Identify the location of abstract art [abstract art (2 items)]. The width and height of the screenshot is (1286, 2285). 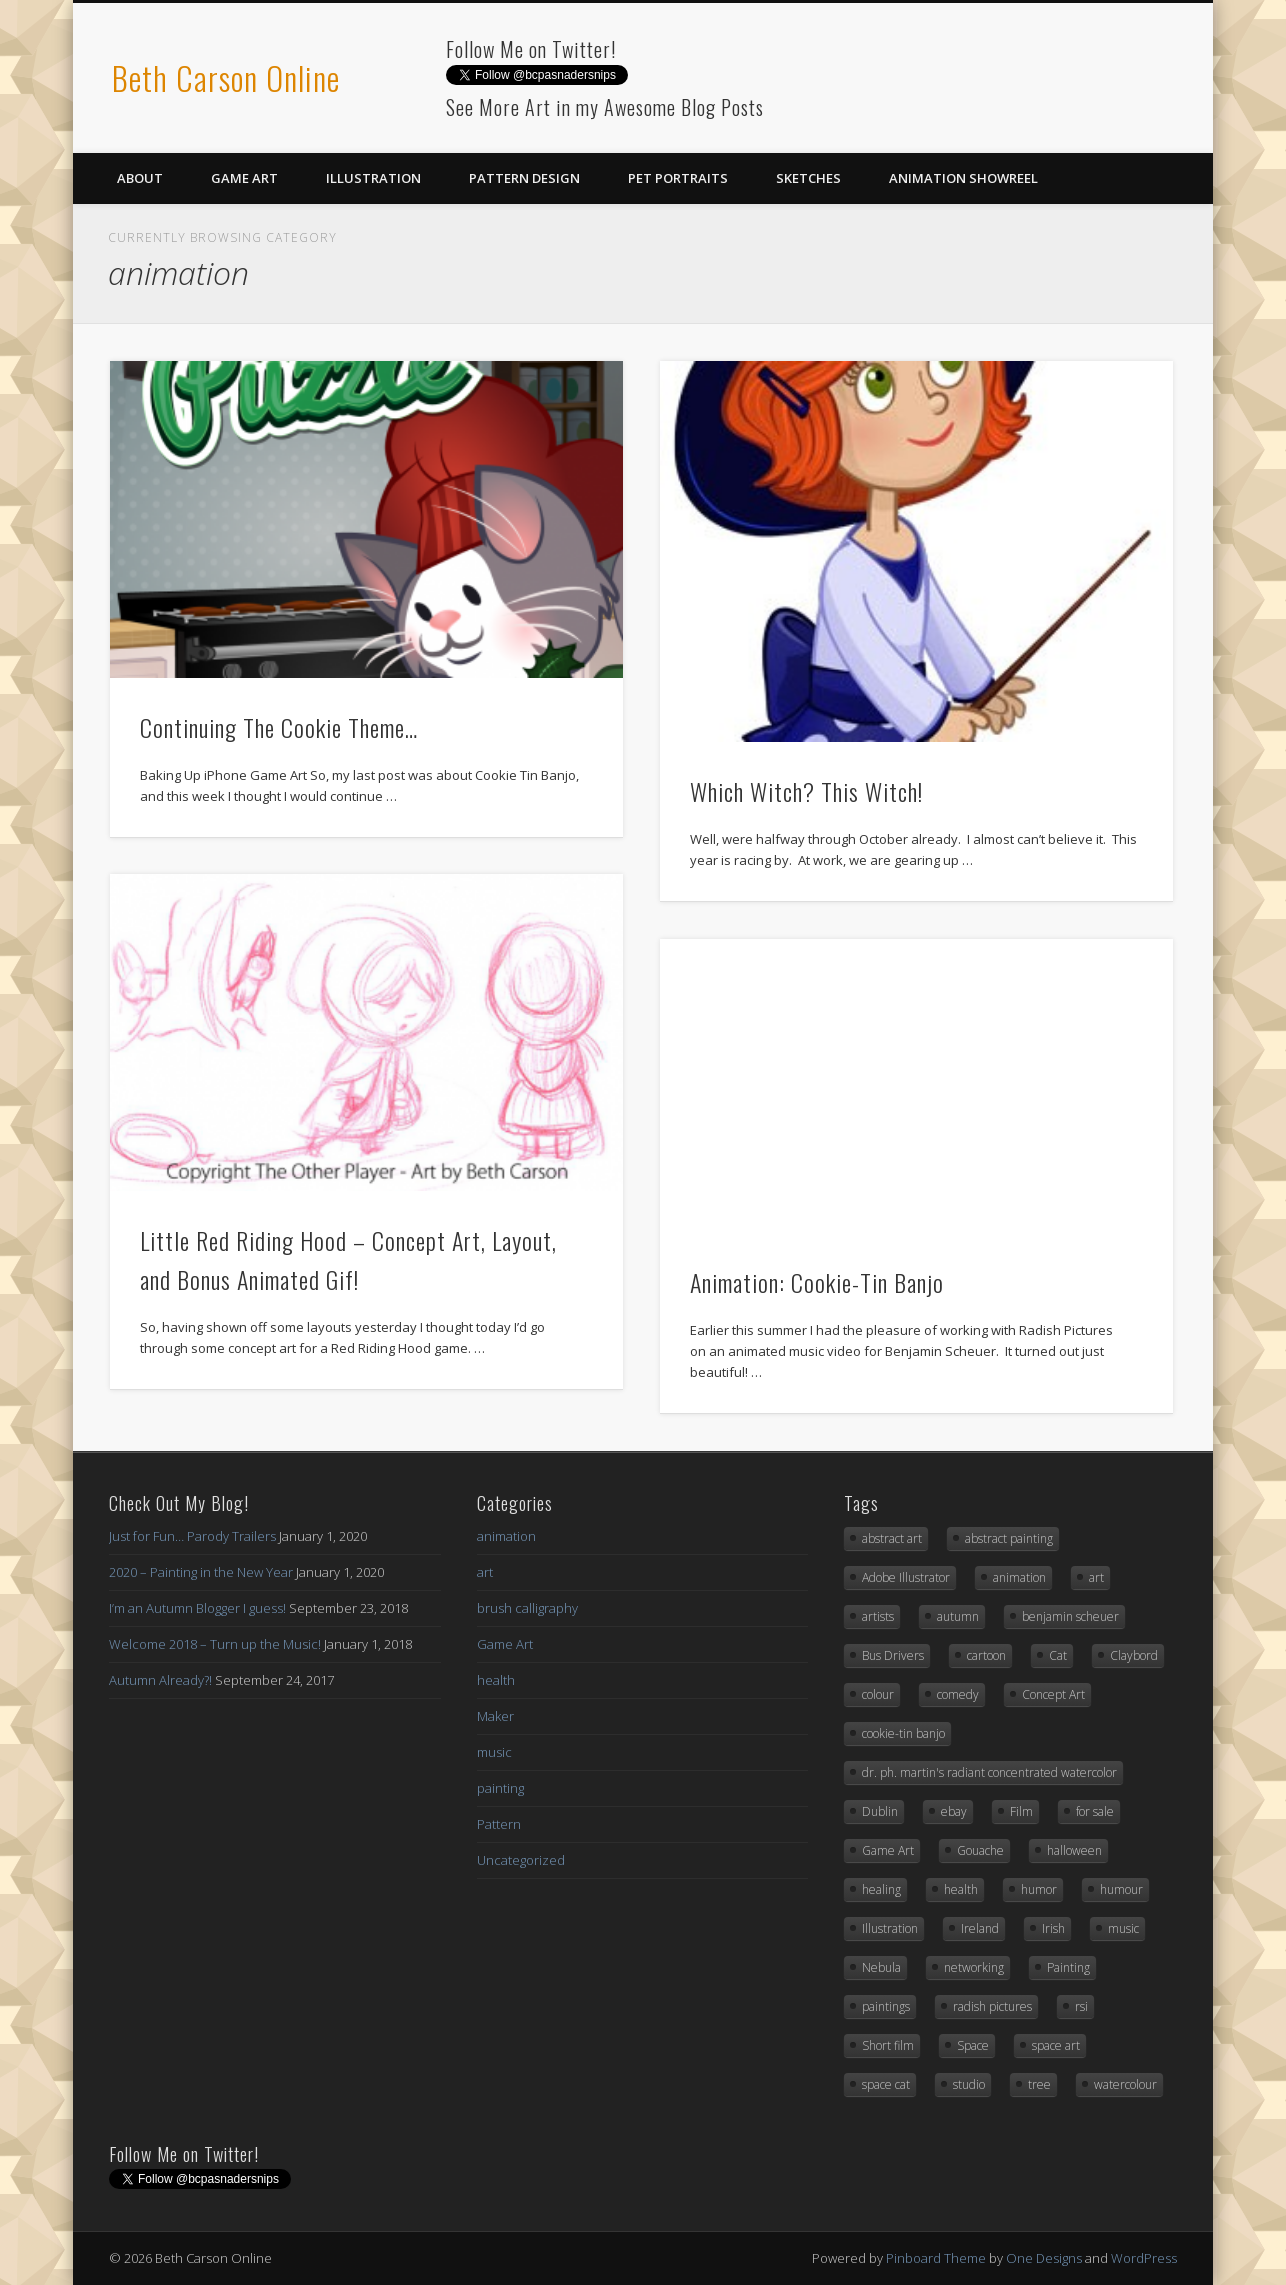
(892, 1538).